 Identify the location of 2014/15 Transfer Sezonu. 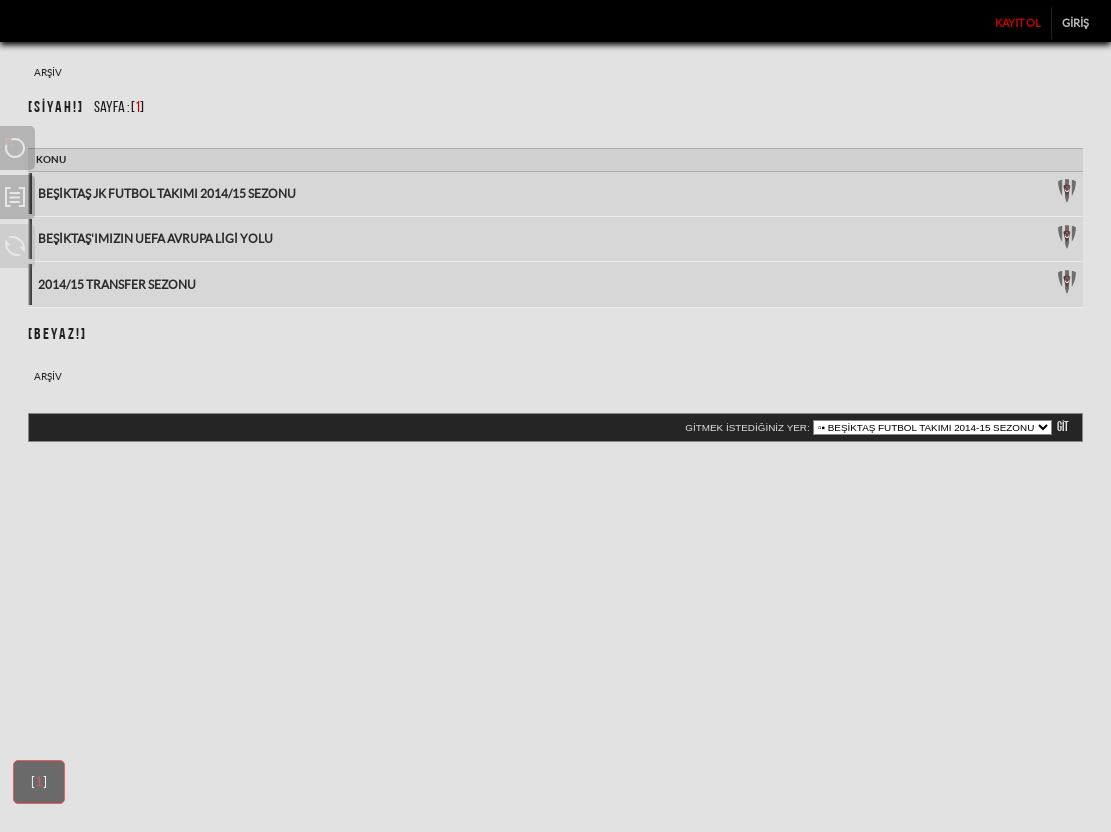
(117, 284).